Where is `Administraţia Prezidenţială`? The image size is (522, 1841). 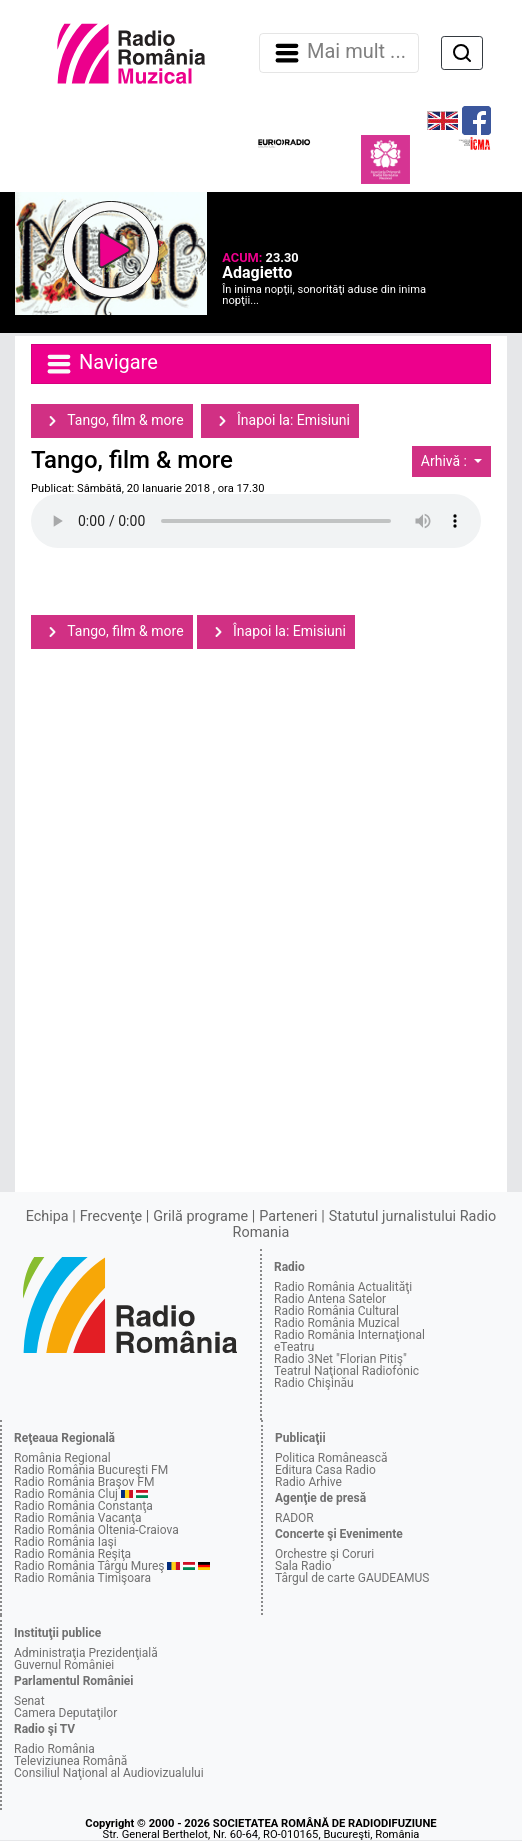 Administraţia Prezidenţială is located at coordinates (86, 1653).